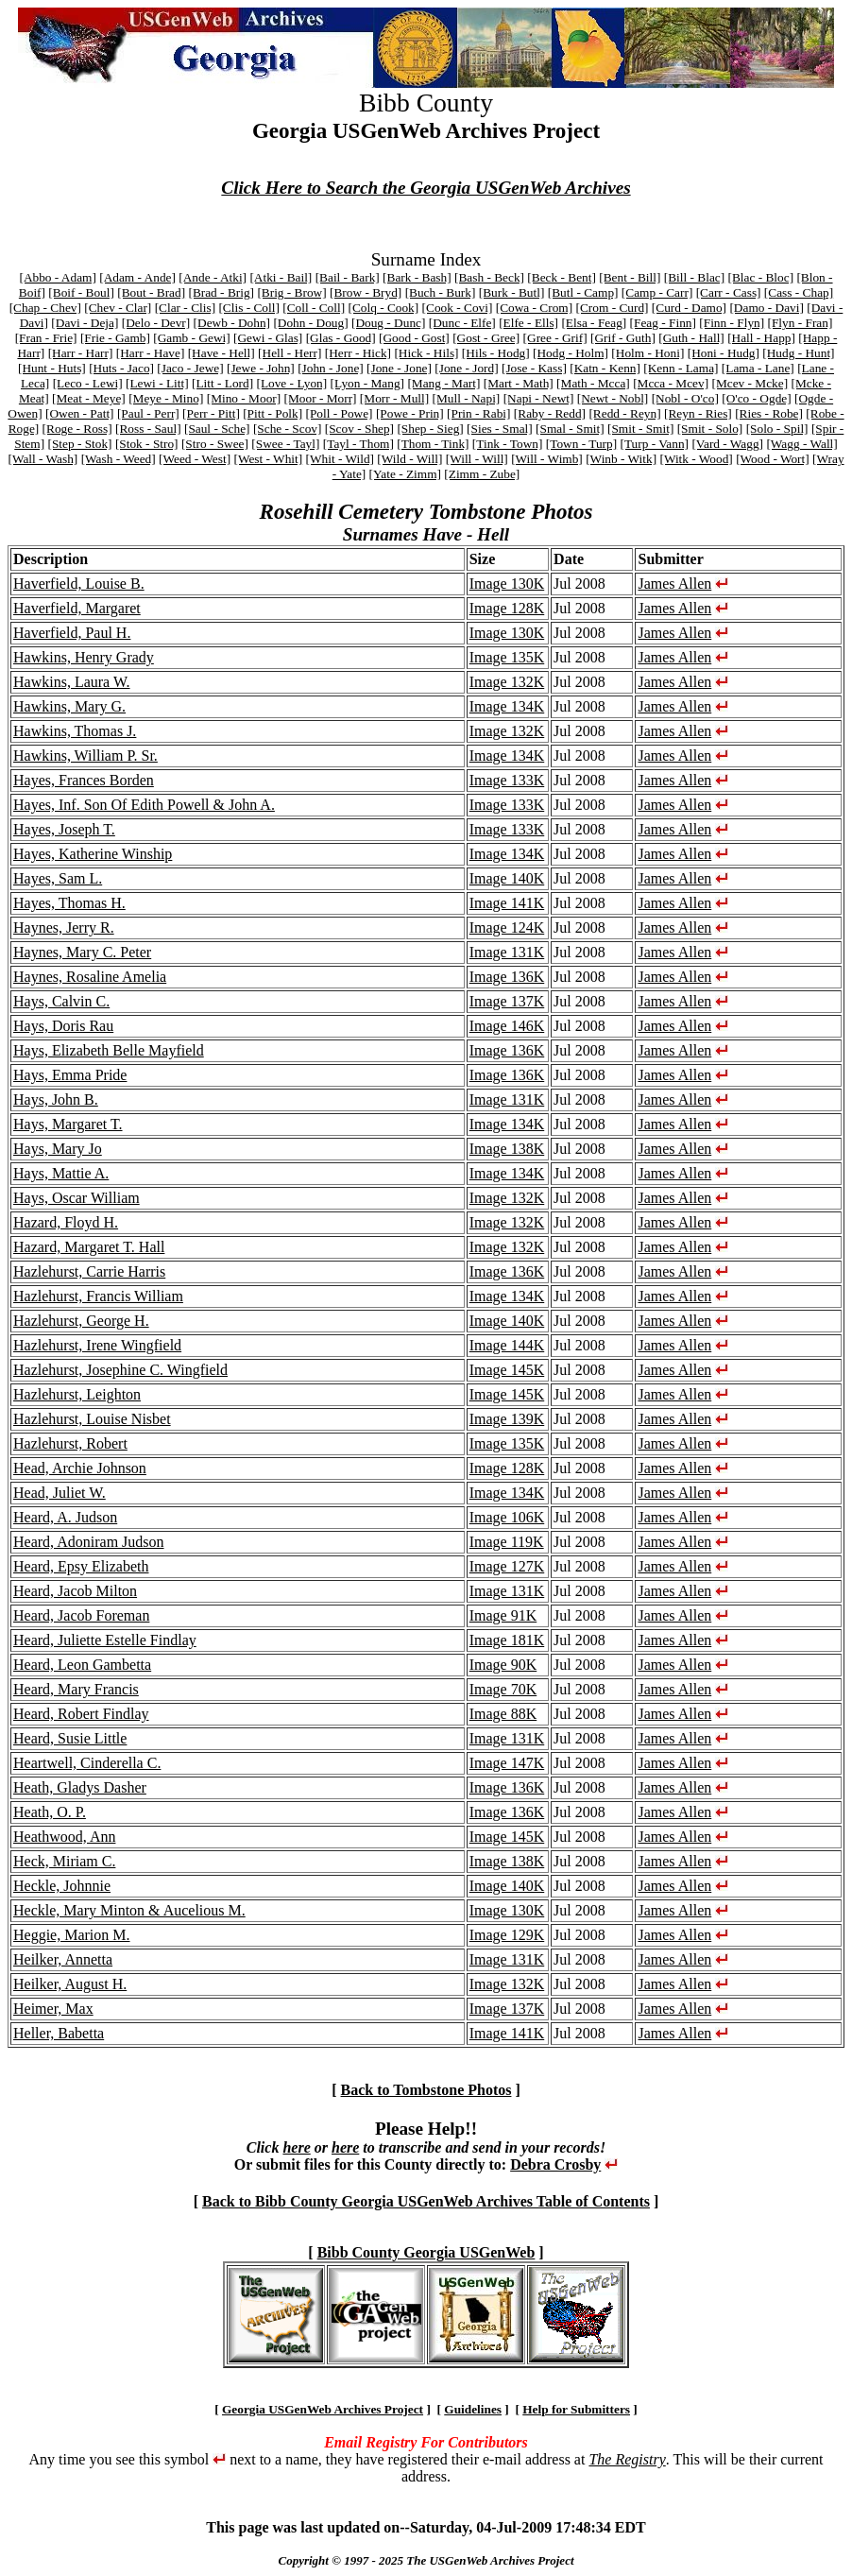 Image resolution: width=852 pixels, height=2576 pixels. I want to click on Hazard, Margaret T. Hall, so click(88, 1247).